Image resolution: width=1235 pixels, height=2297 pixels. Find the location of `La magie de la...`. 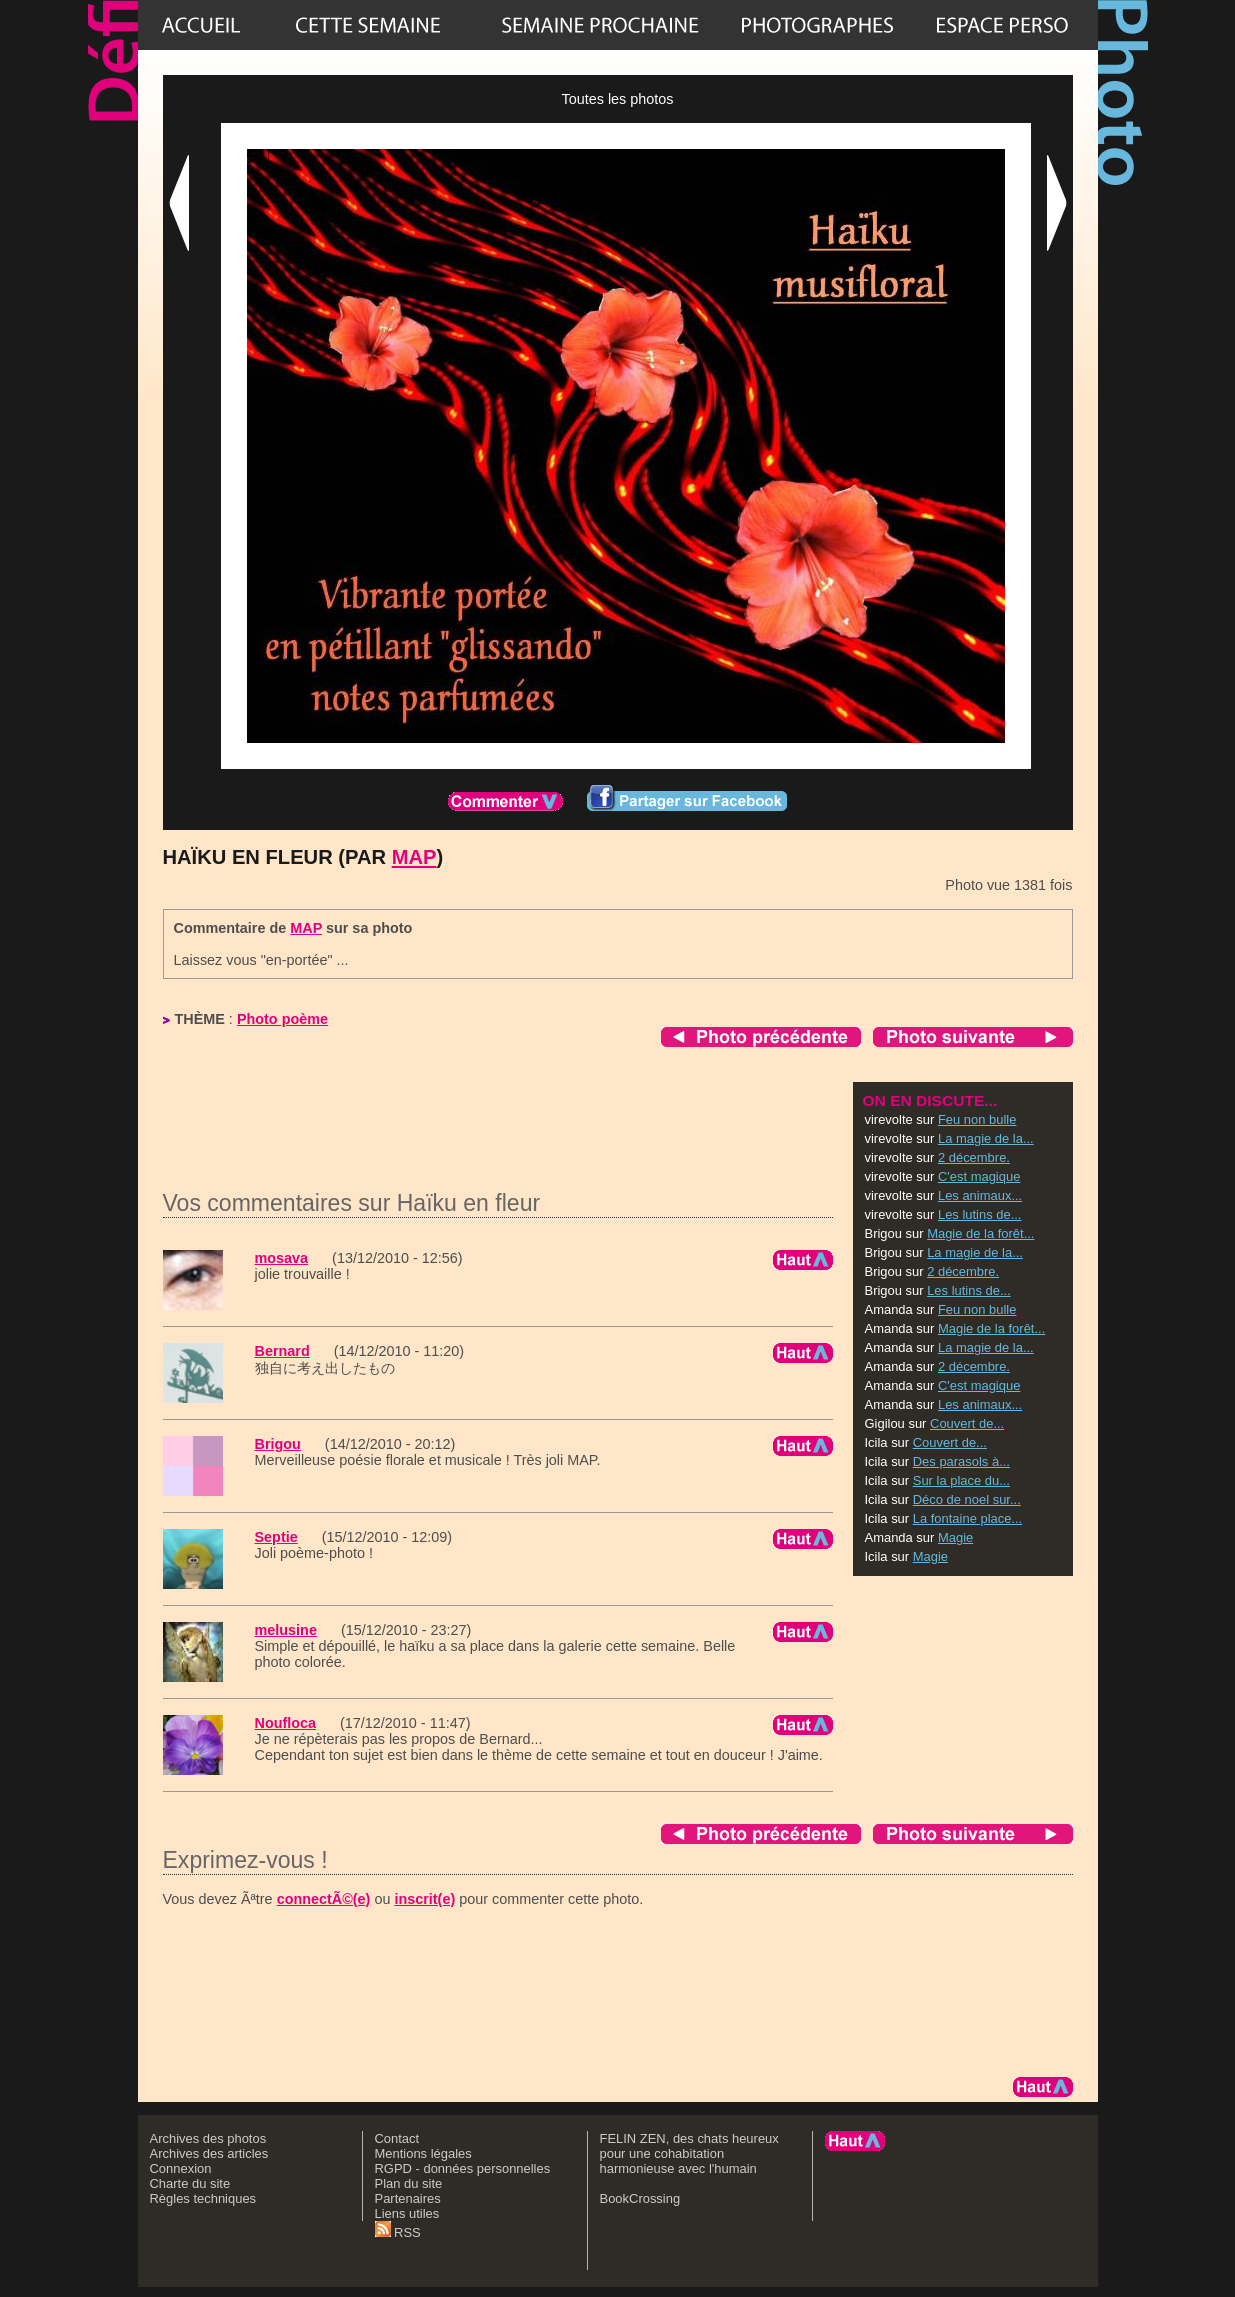

La magie de la... is located at coordinates (986, 1138).